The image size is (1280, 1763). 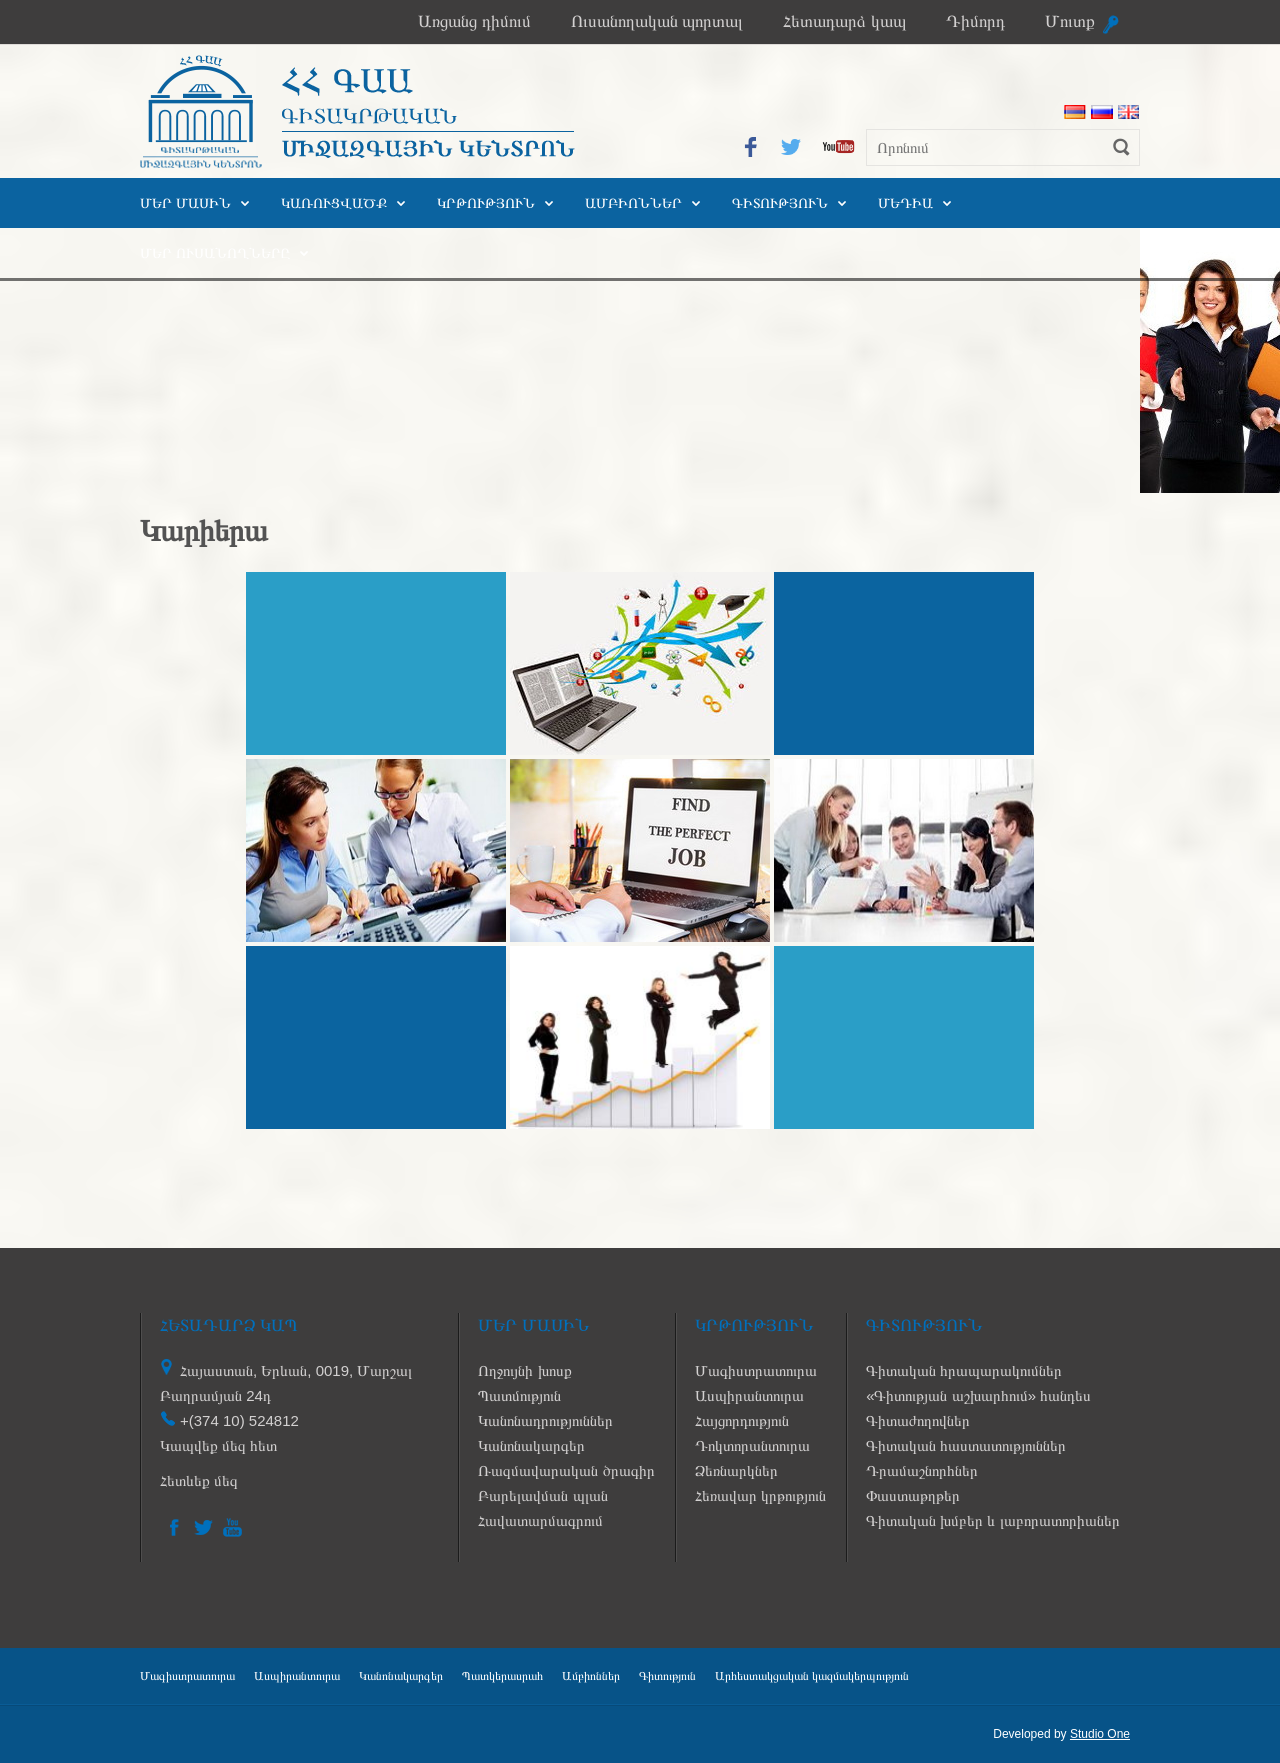 What do you see at coordinates (474, 21) in the screenshot?
I see `Առցանց դիմում` at bounding box center [474, 21].